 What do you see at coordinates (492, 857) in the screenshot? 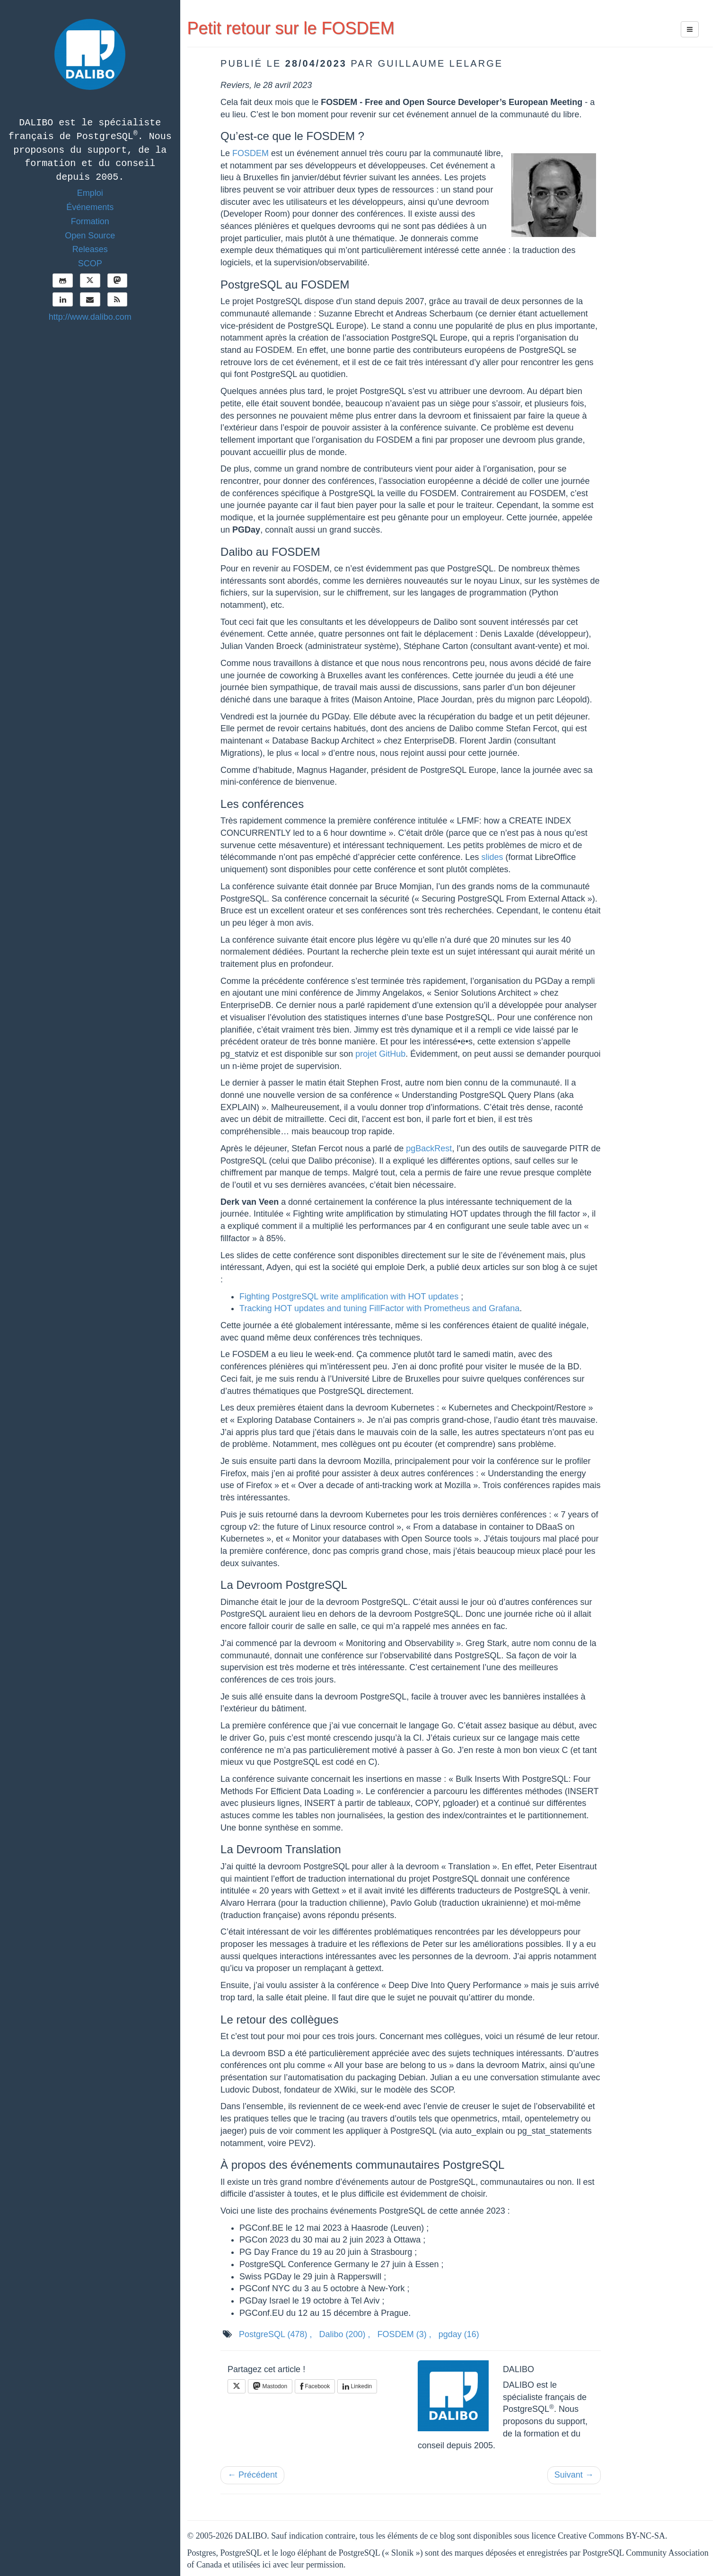
I see `slides` at bounding box center [492, 857].